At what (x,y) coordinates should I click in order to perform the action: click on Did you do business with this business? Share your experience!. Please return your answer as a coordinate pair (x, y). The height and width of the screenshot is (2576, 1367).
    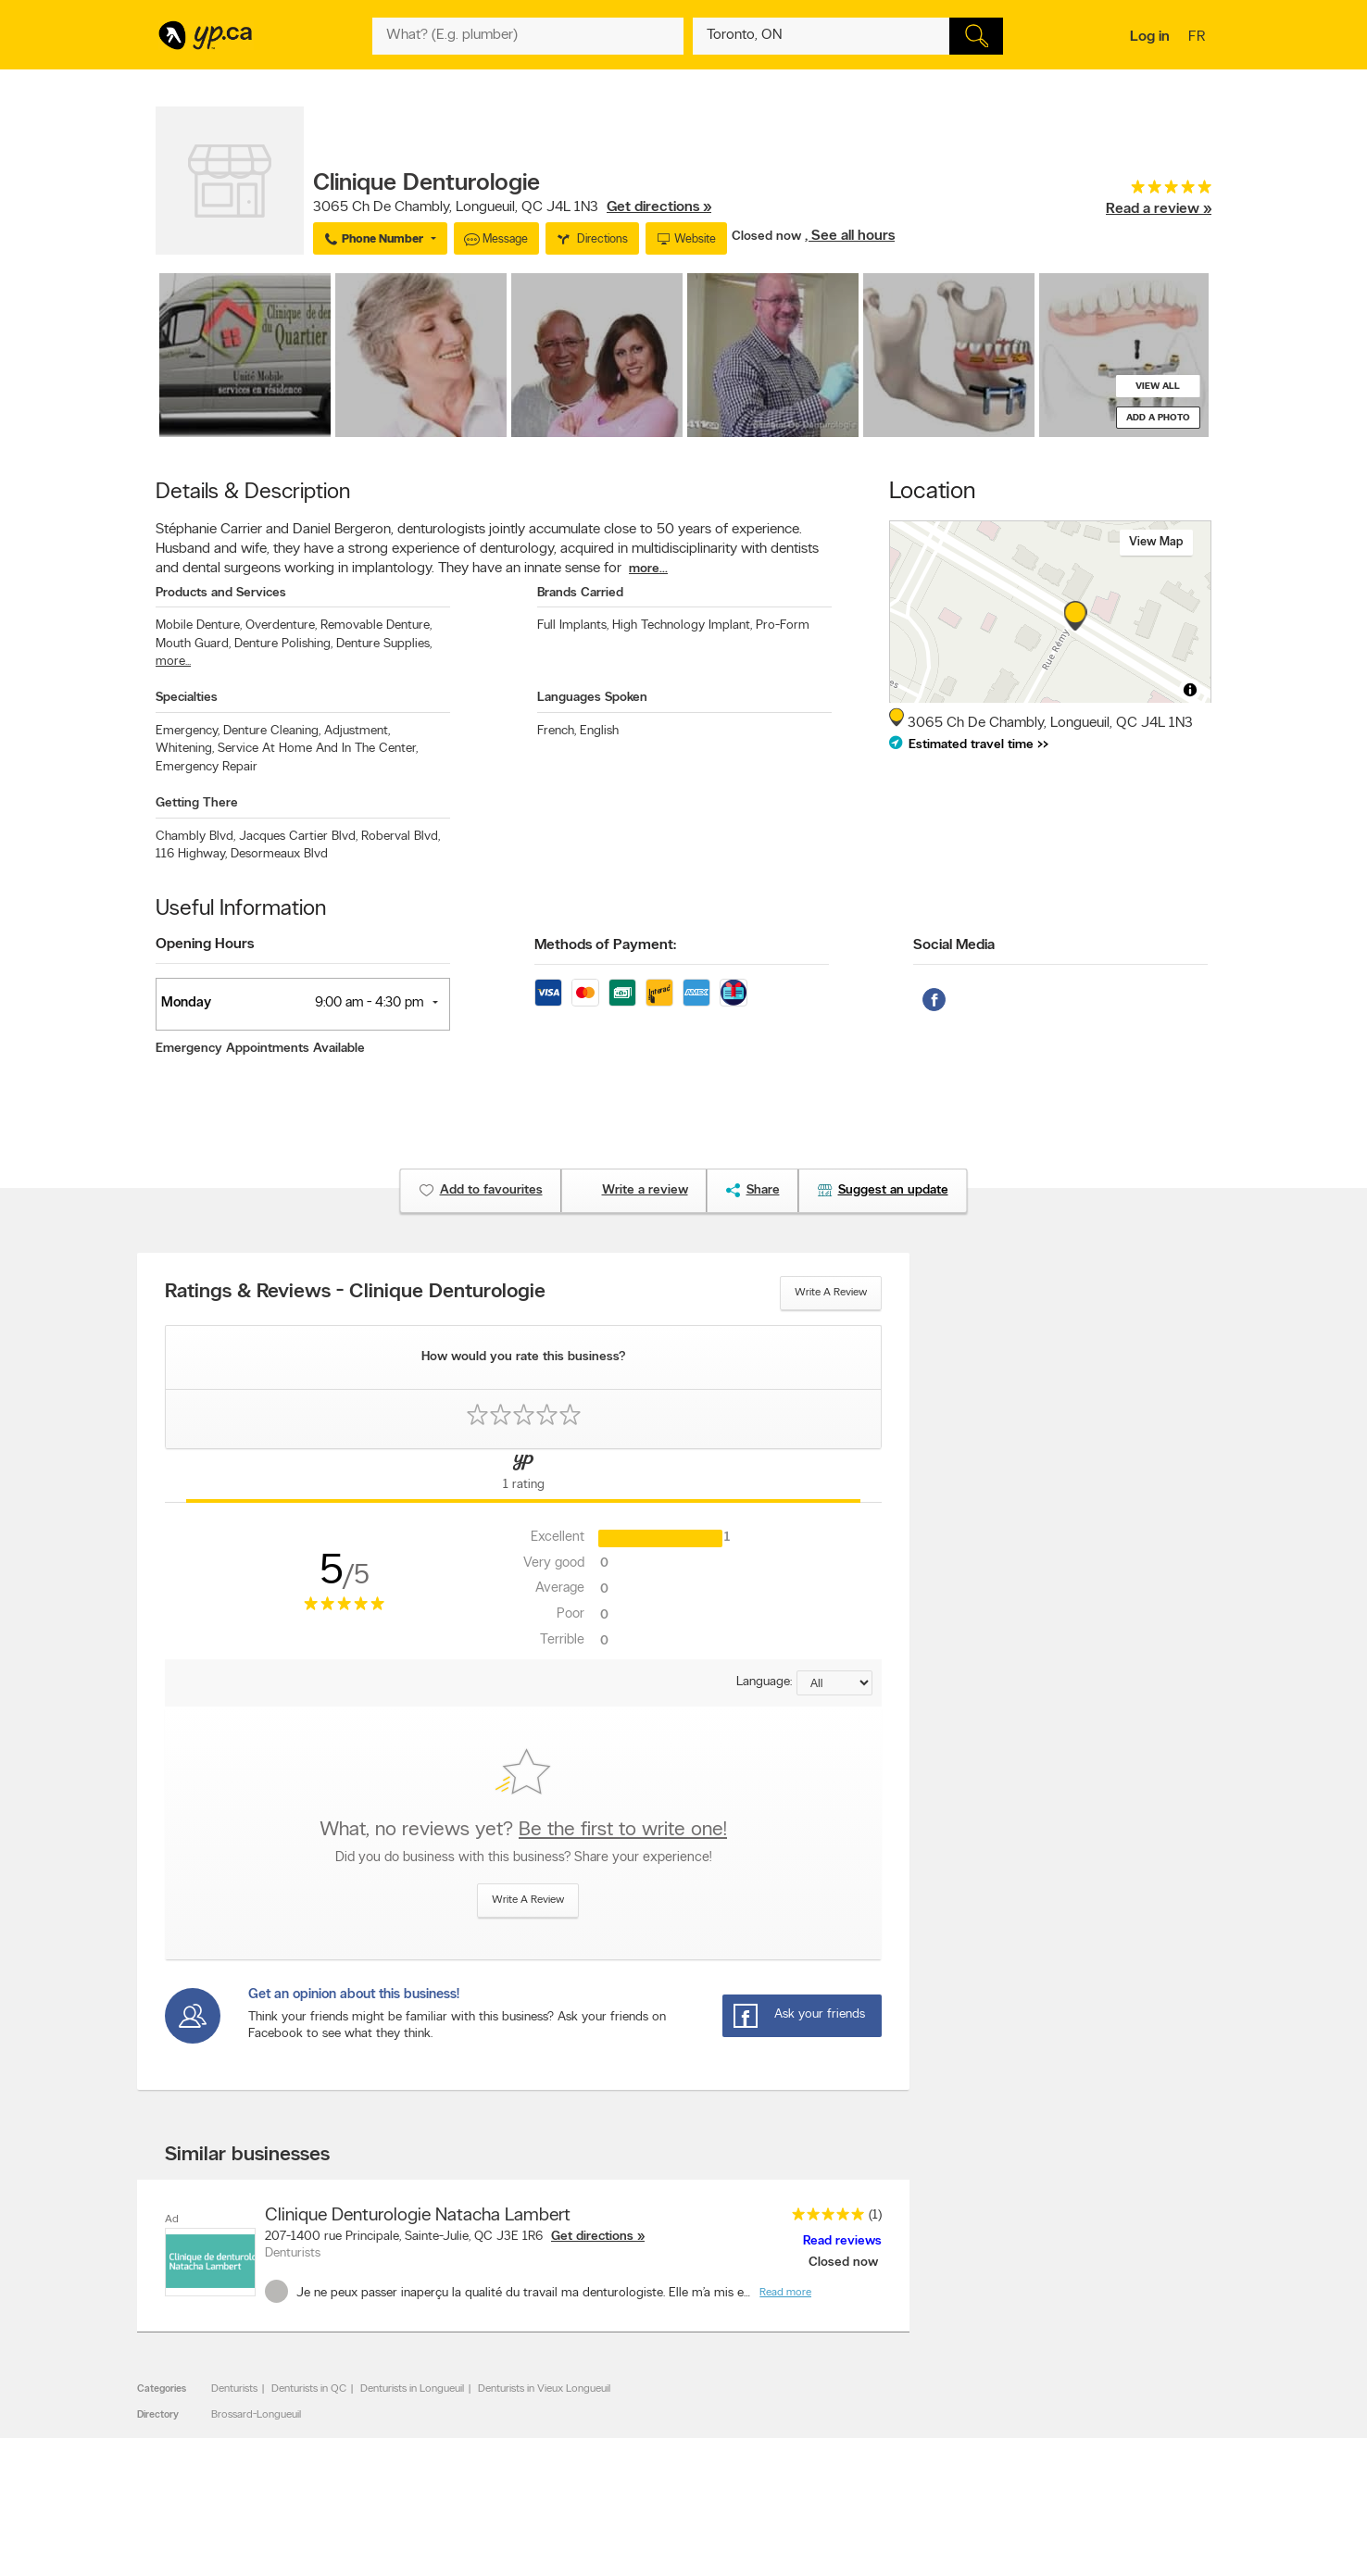
    Looking at the image, I should click on (523, 1858).